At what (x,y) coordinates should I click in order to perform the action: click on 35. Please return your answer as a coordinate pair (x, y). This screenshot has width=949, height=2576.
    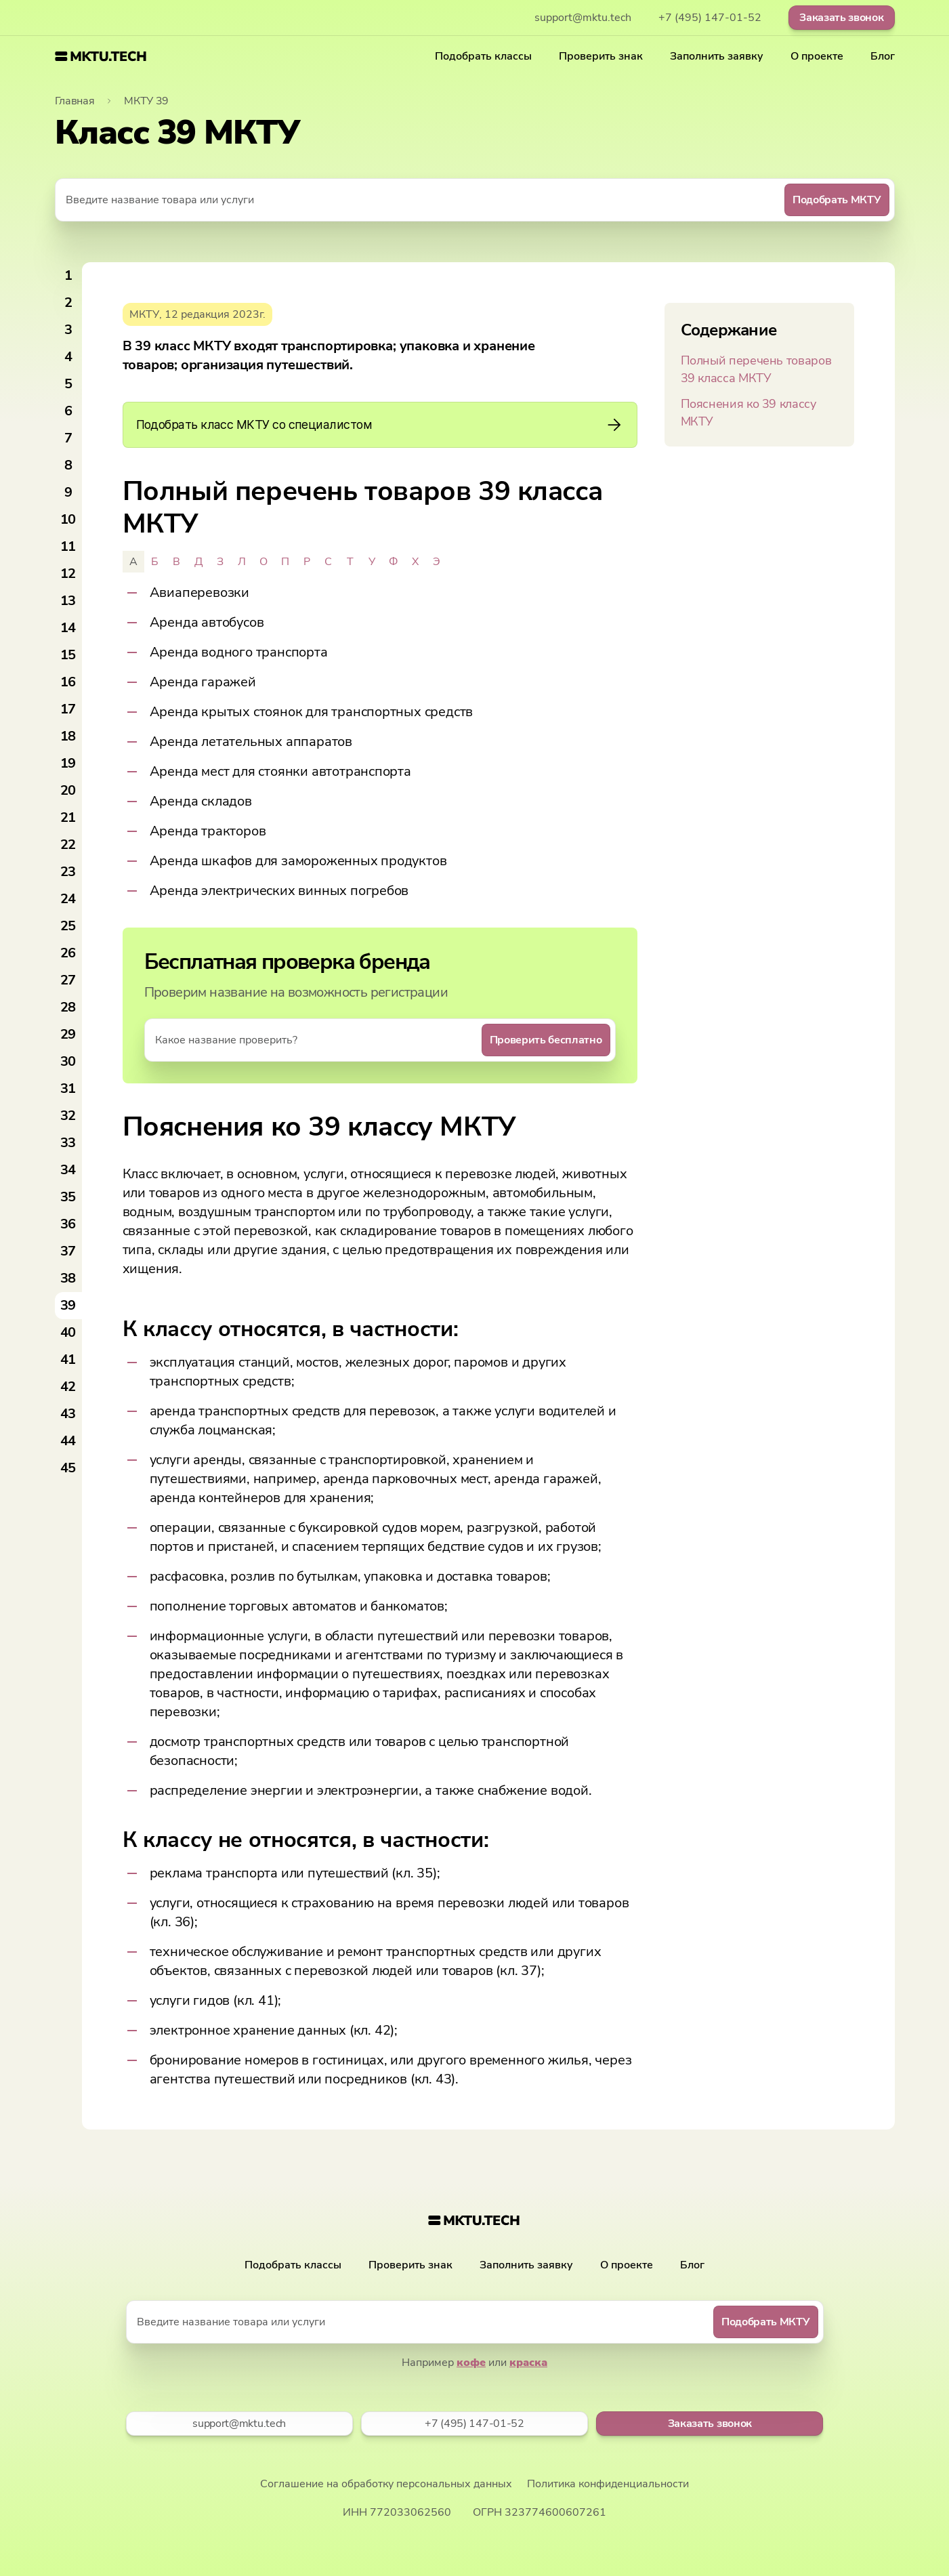
    Looking at the image, I should click on (68, 1197).